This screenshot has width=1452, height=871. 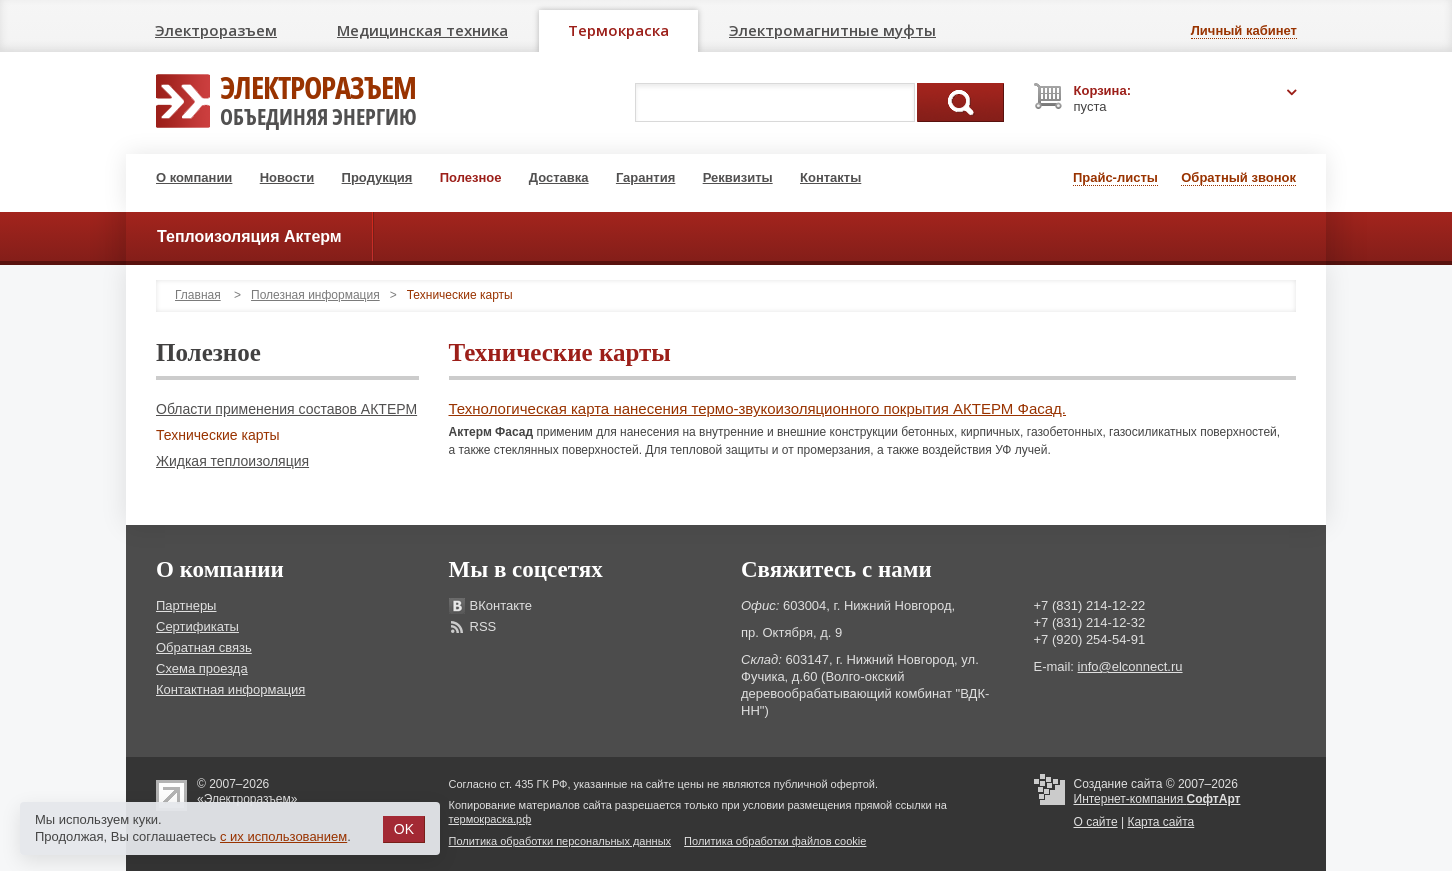 I want to click on Политика обработки персональных данных, so click(x=560, y=841).